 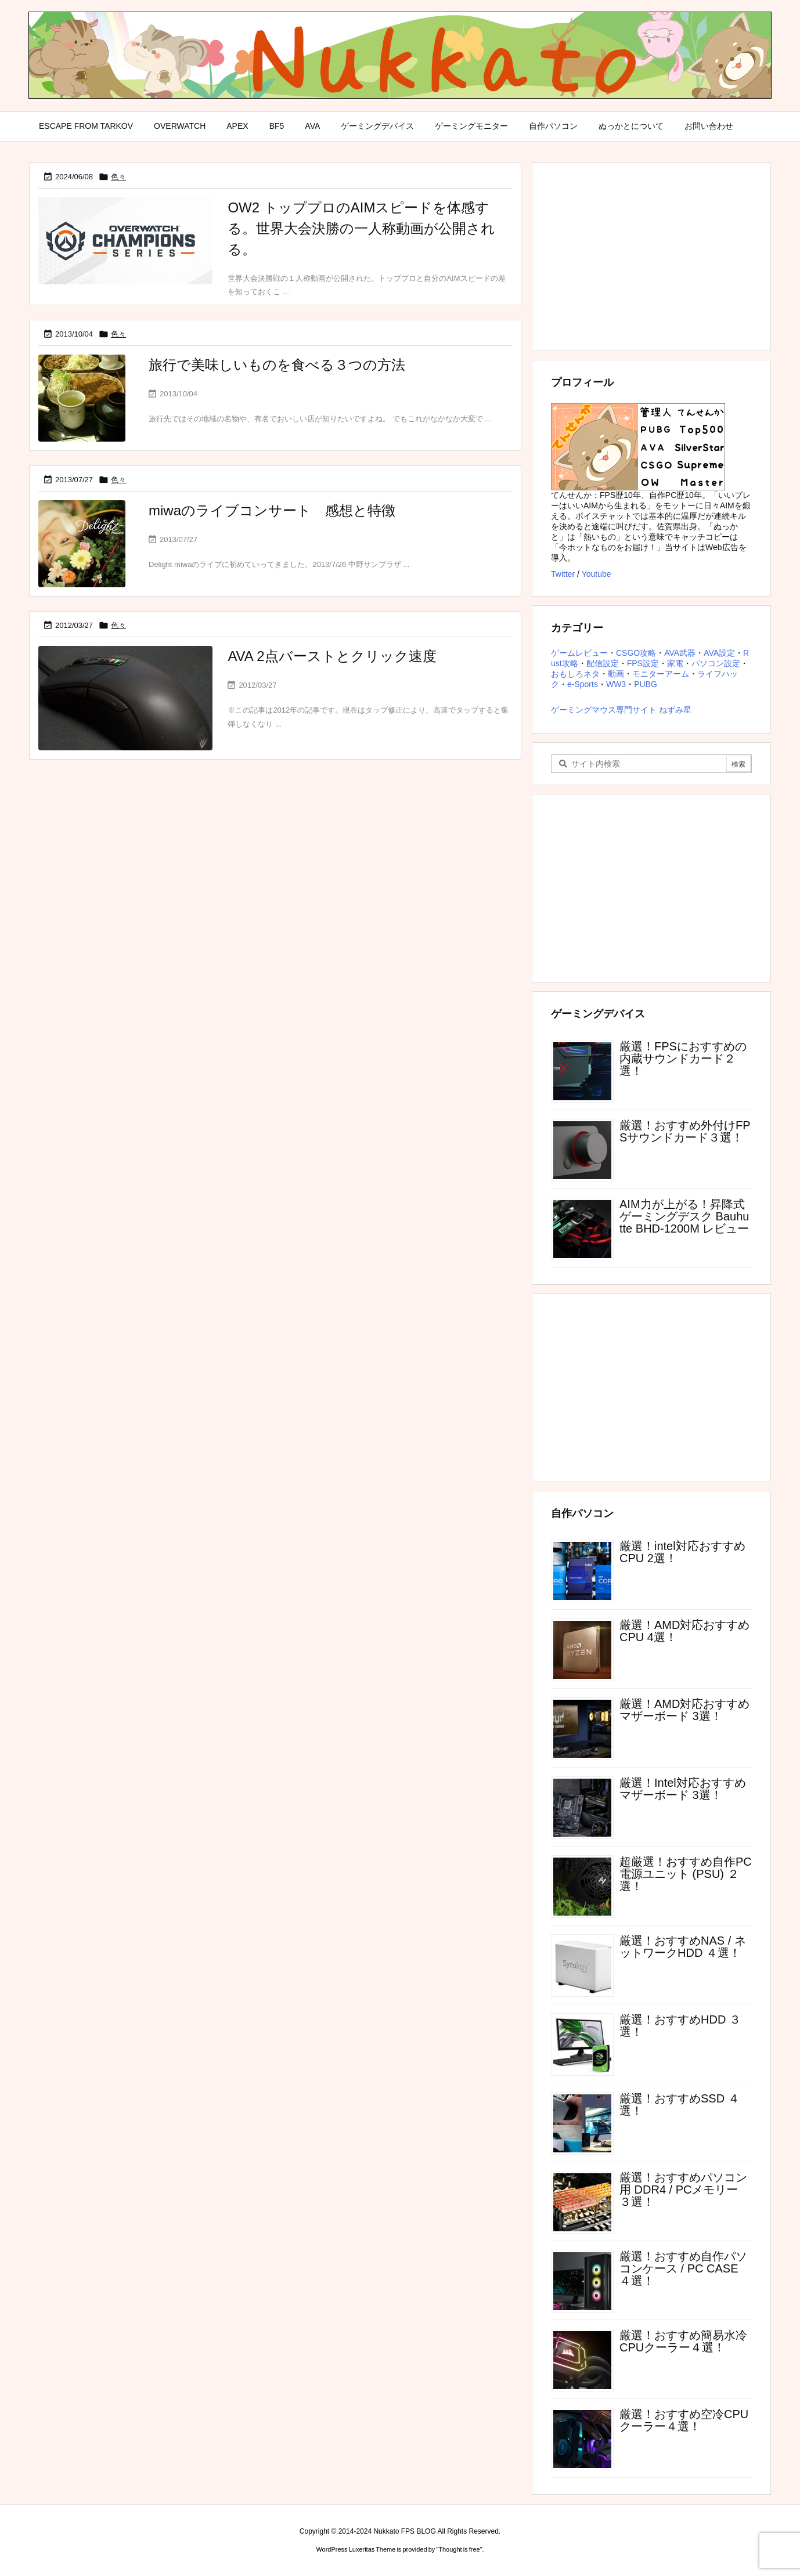 What do you see at coordinates (684, 1709) in the screenshot?
I see `厳選！AMD対応おすすめマザーボード 3選！` at bounding box center [684, 1709].